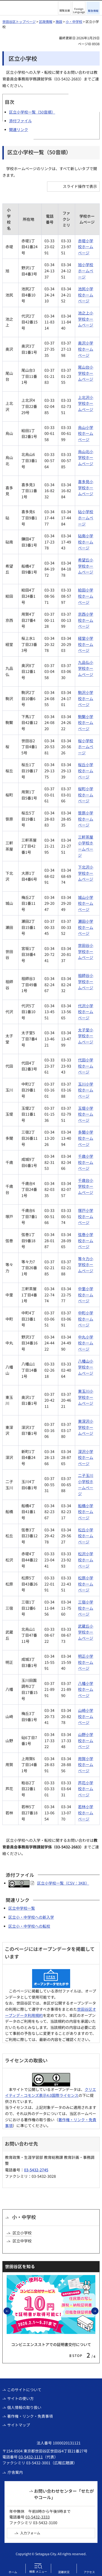 This screenshot has height=2576, width=102. What do you see at coordinates (85, 1216) in the screenshot?
I see `塚戸小学校ホームページ [塚戸小学校ホームページ（外部リンク）]` at bounding box center [85, 1216].